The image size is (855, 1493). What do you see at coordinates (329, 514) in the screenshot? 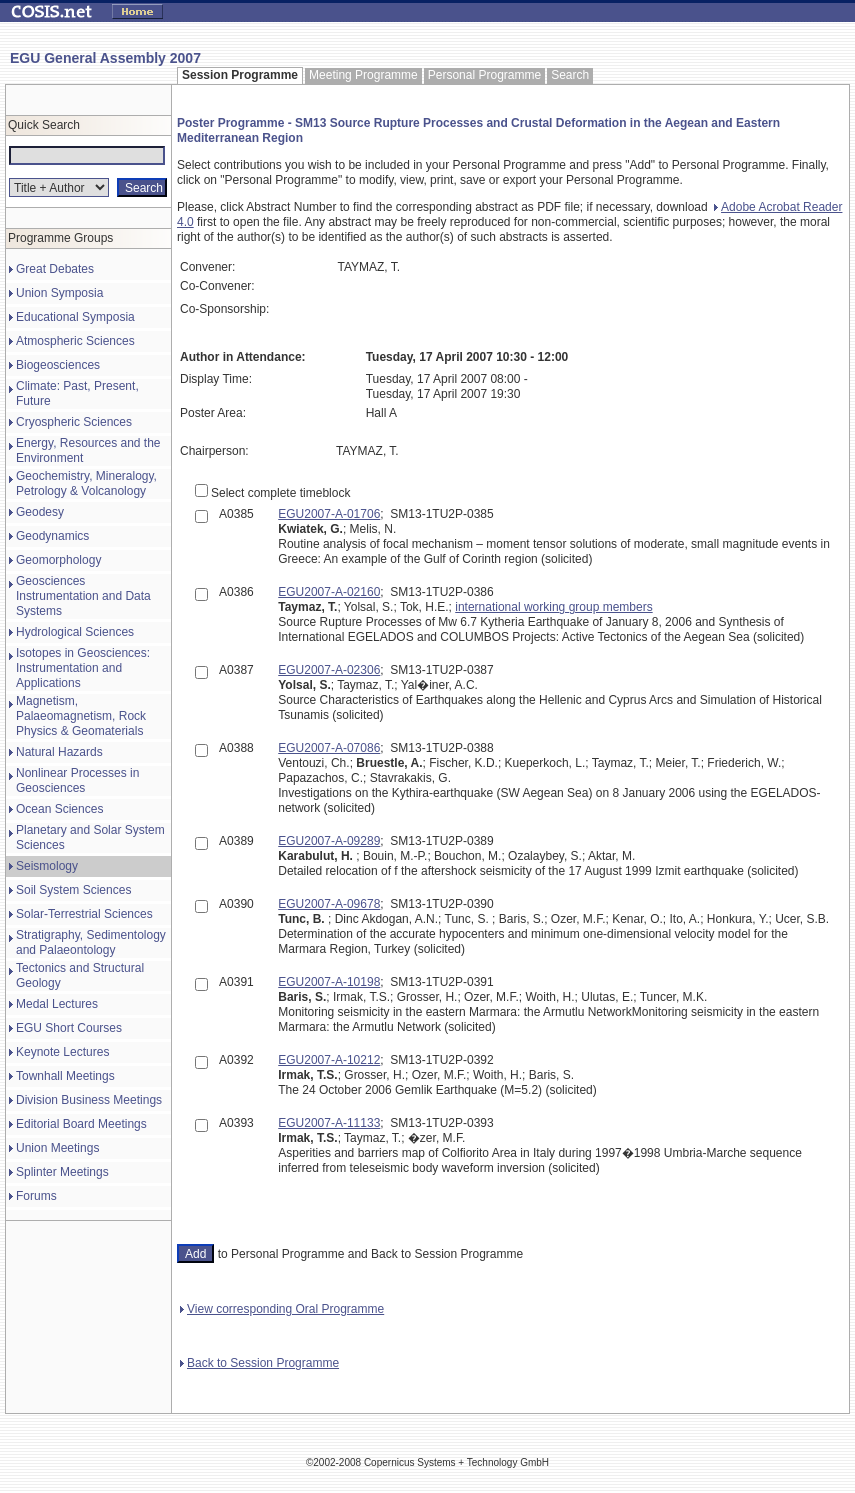
I see `EGU2007-A-01706` at bounding box center [329, 514].